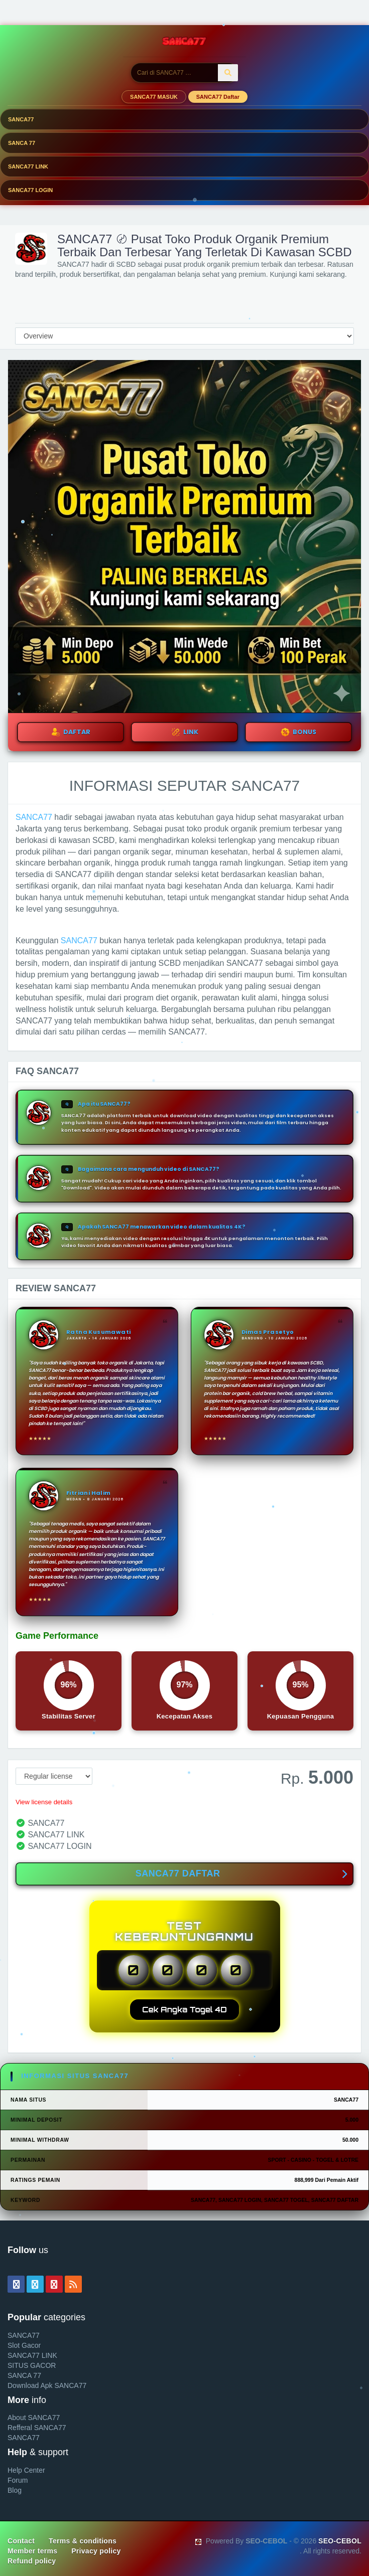 The width and height of the screenshot is (369, 2576). What do you see at coordinates (44, 1802) in the screenshot?
I see `View license details` at bounding box center [44, 1802].